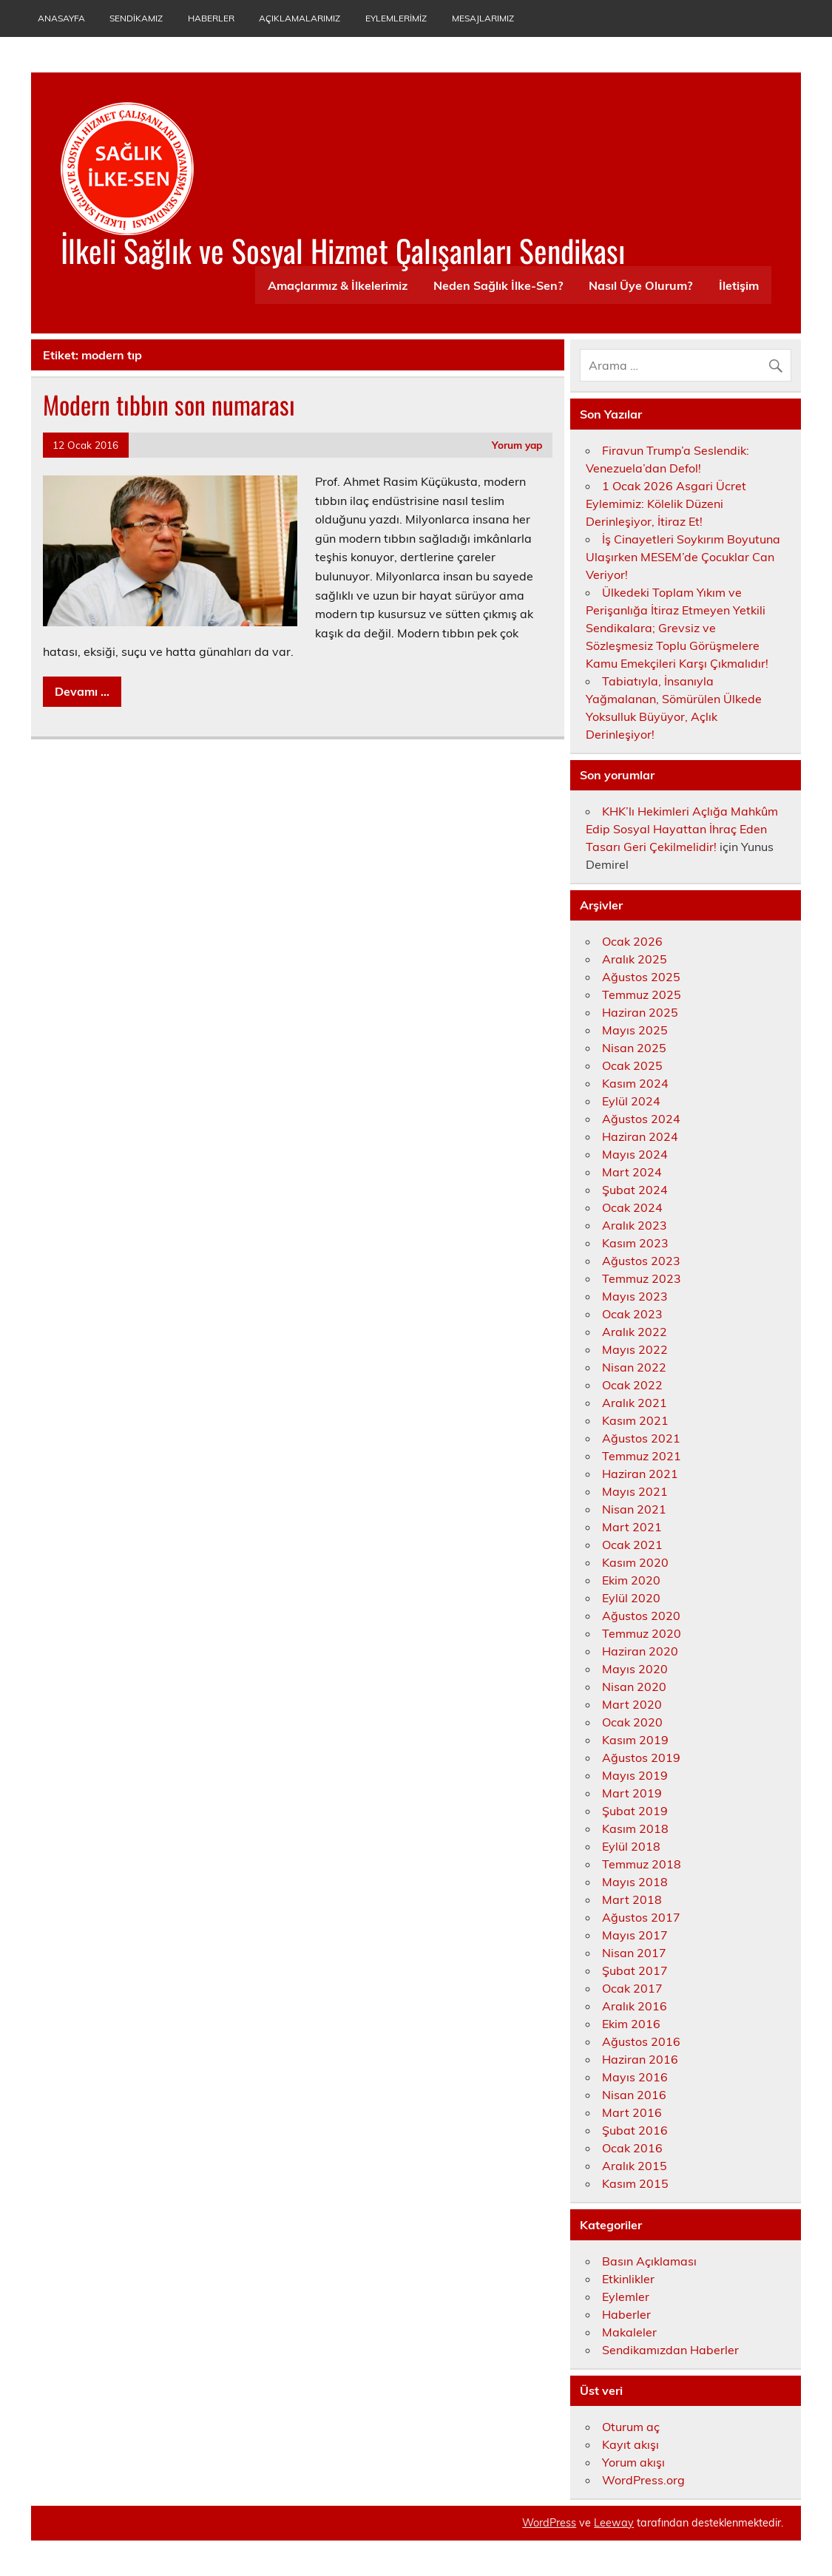 This screenshot has height=2576, width=832. Describe the element at coordinates (396, 18) in the screenshot. I see `Eylemlerimiz` at that location.